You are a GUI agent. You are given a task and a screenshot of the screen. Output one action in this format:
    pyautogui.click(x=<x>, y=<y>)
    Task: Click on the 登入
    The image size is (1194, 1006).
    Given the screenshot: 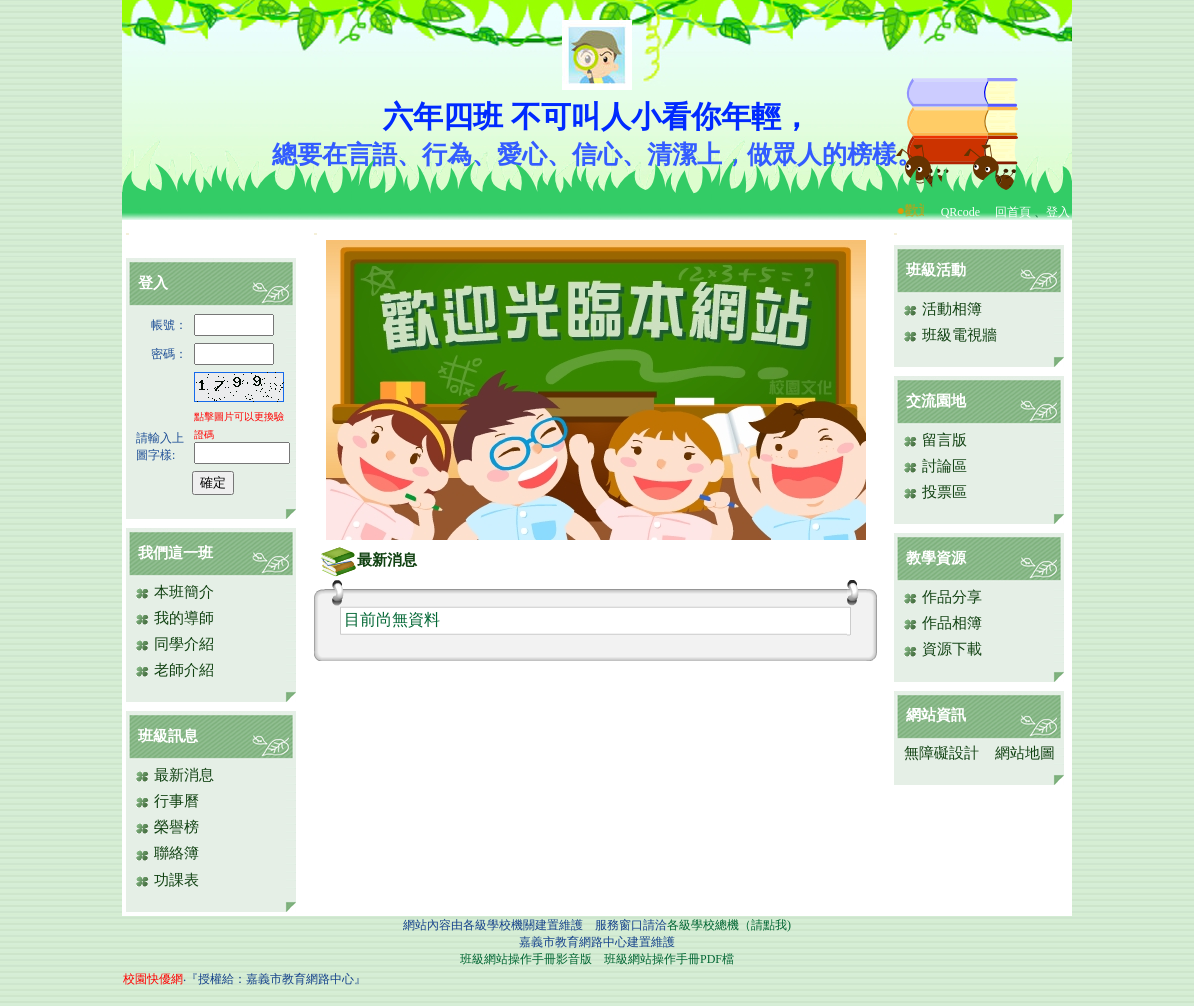 What is the action you would take?
    pyautogui.click(x=1058, y=212)
    